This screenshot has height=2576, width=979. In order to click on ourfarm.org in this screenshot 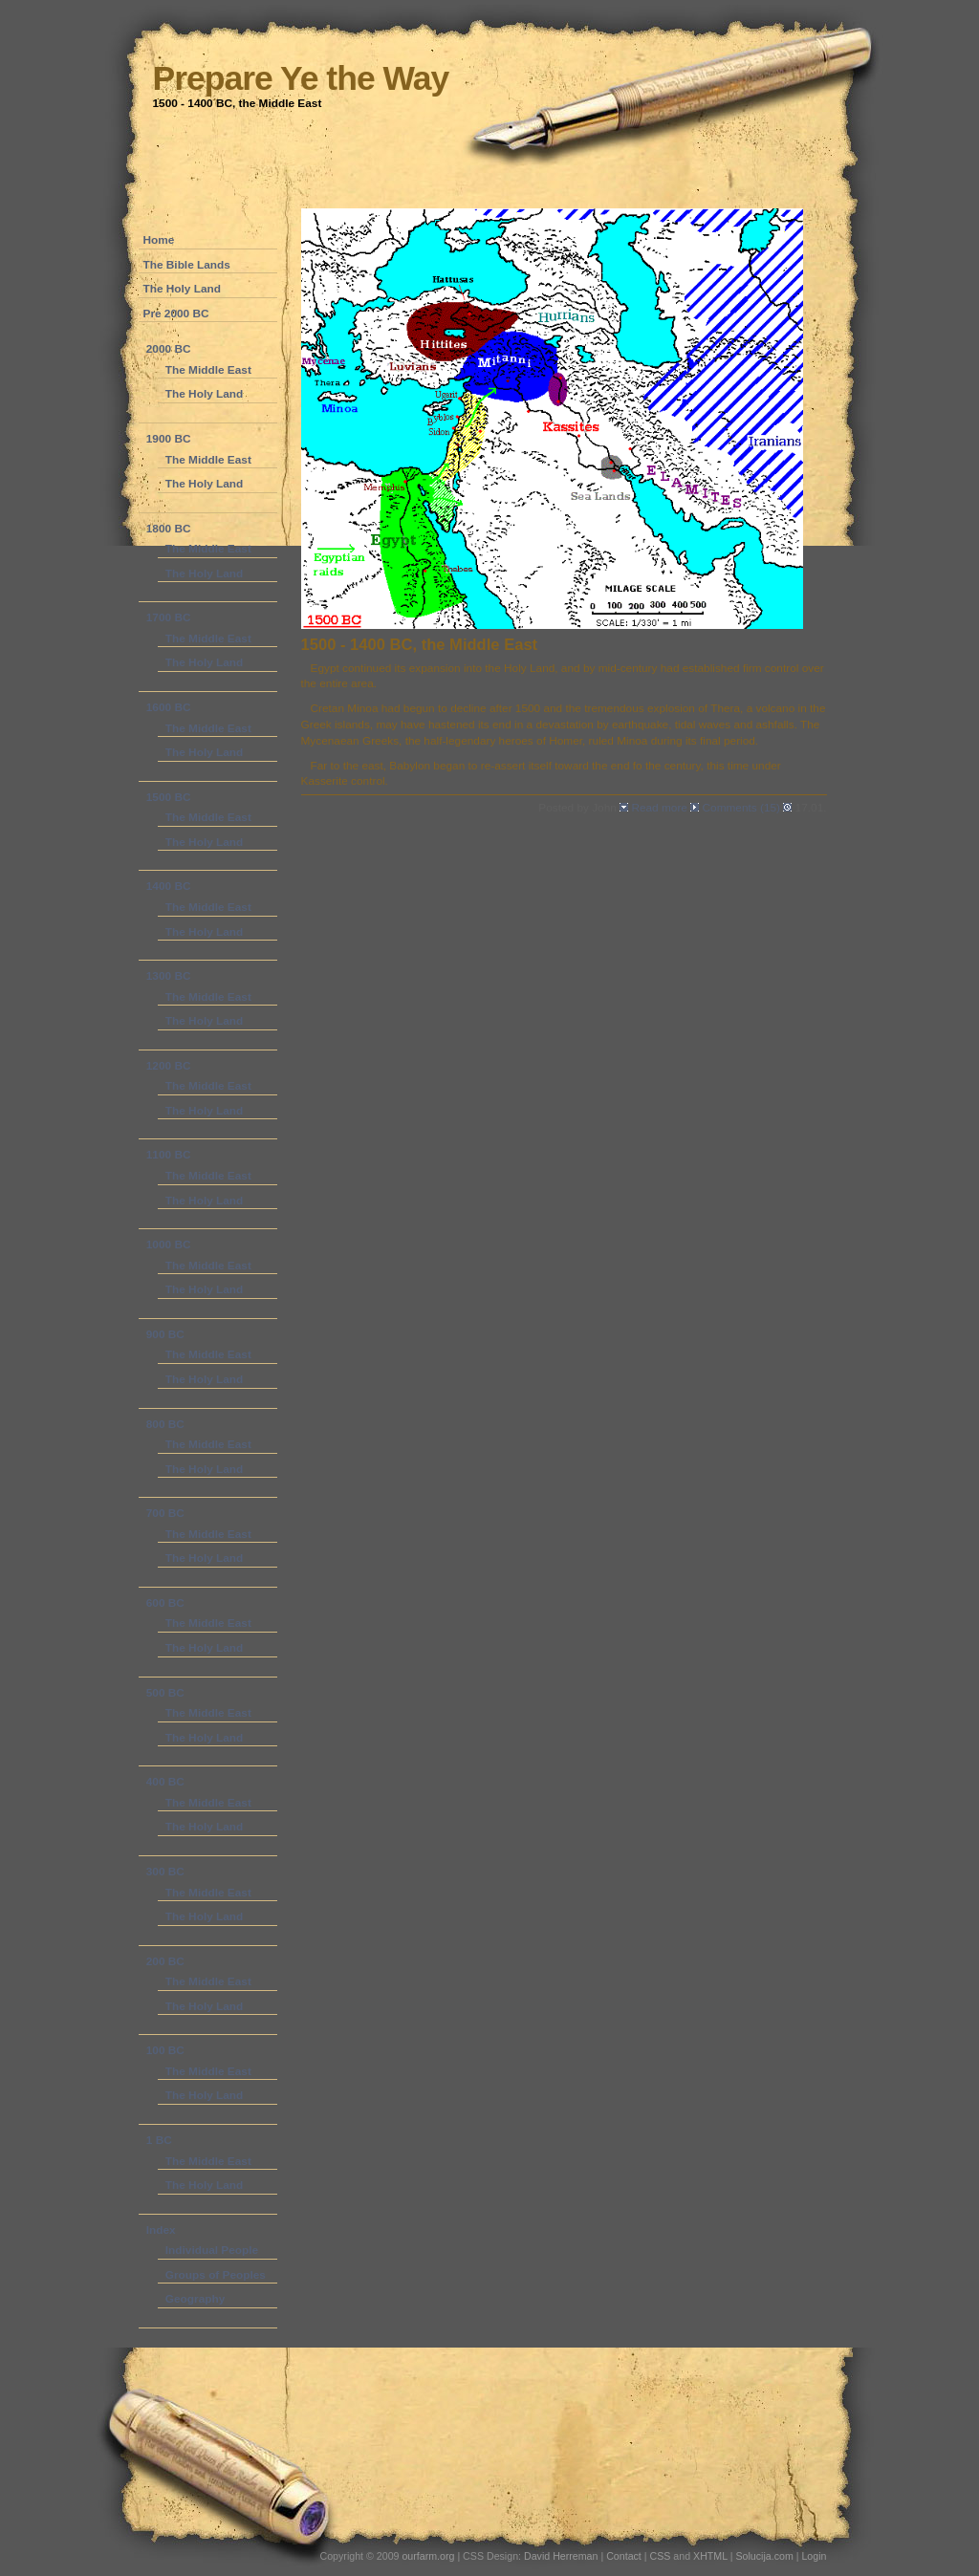, I will do `click(428, 2556)`.